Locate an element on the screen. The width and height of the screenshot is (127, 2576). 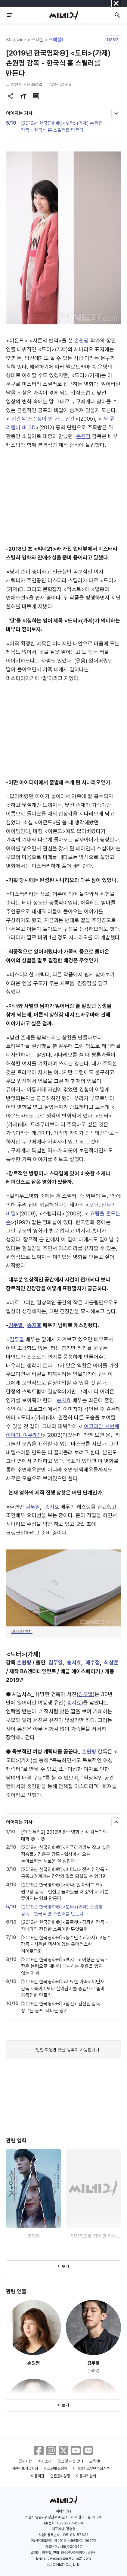
최상훈 is located at coordinates (111, 1662).